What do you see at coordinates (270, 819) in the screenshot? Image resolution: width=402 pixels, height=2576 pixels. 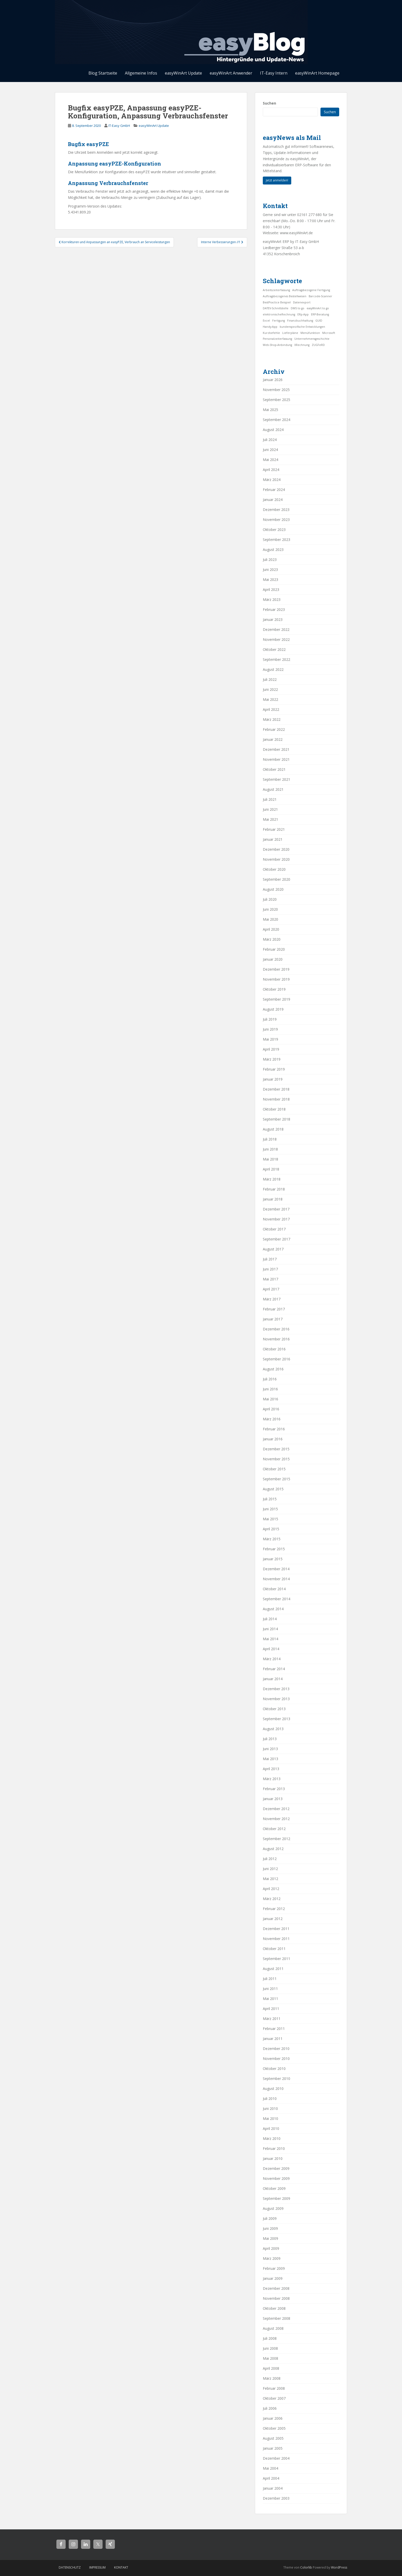 I see `Mai 2021` at bounding box center [270, 819].